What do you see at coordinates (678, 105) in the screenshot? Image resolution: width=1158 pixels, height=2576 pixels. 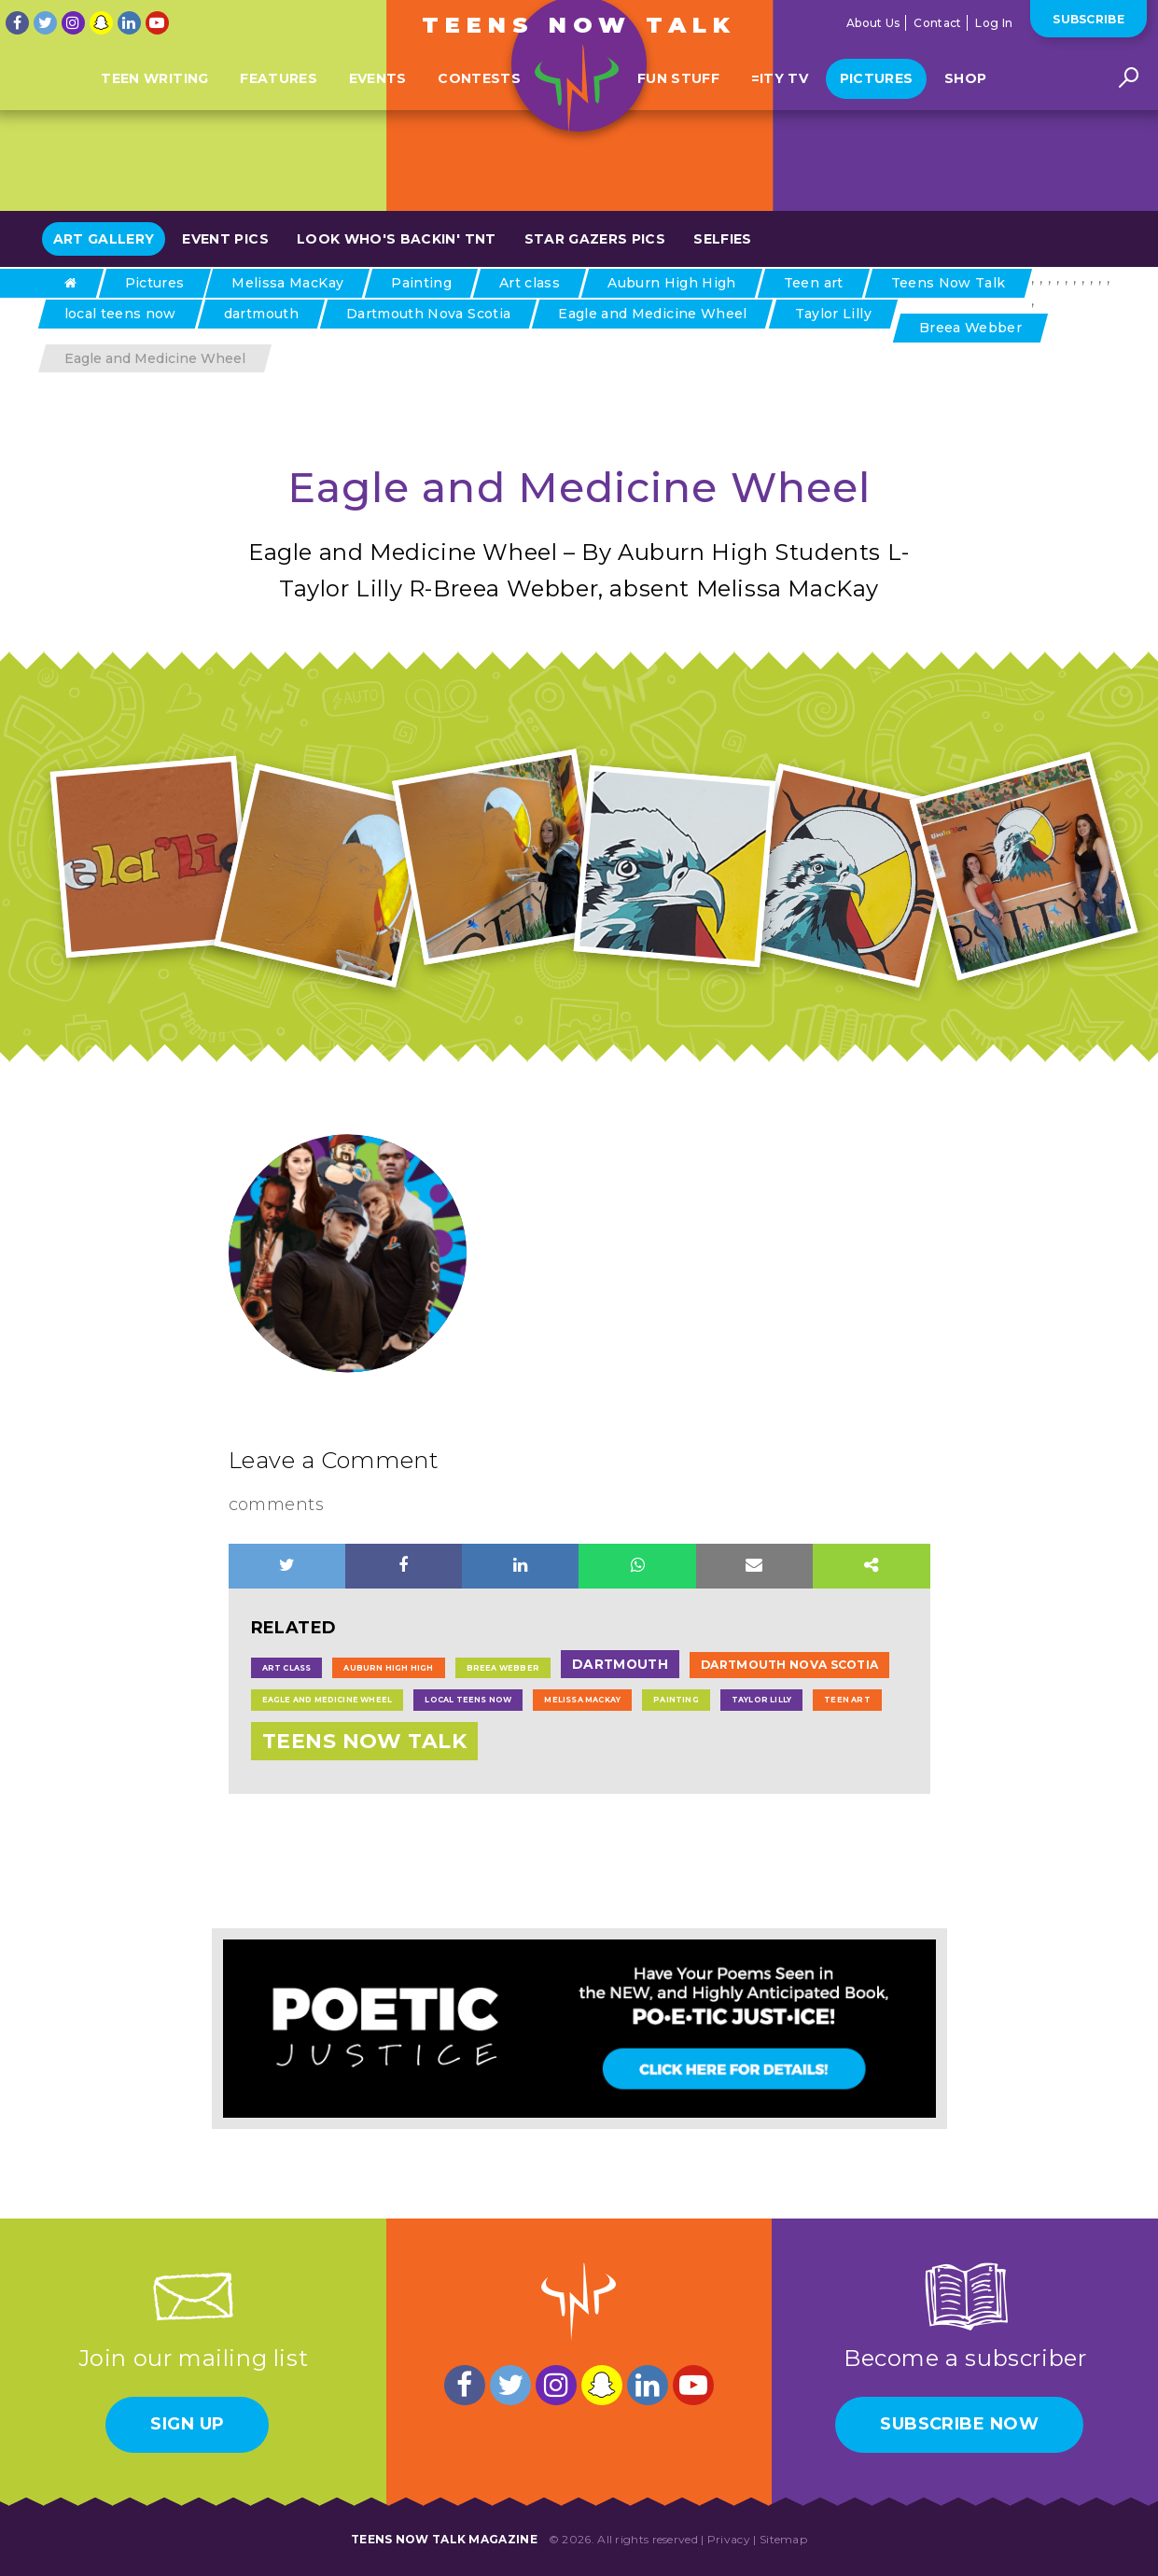 I see `Fun Stuff` at bounding box center [678, 105].